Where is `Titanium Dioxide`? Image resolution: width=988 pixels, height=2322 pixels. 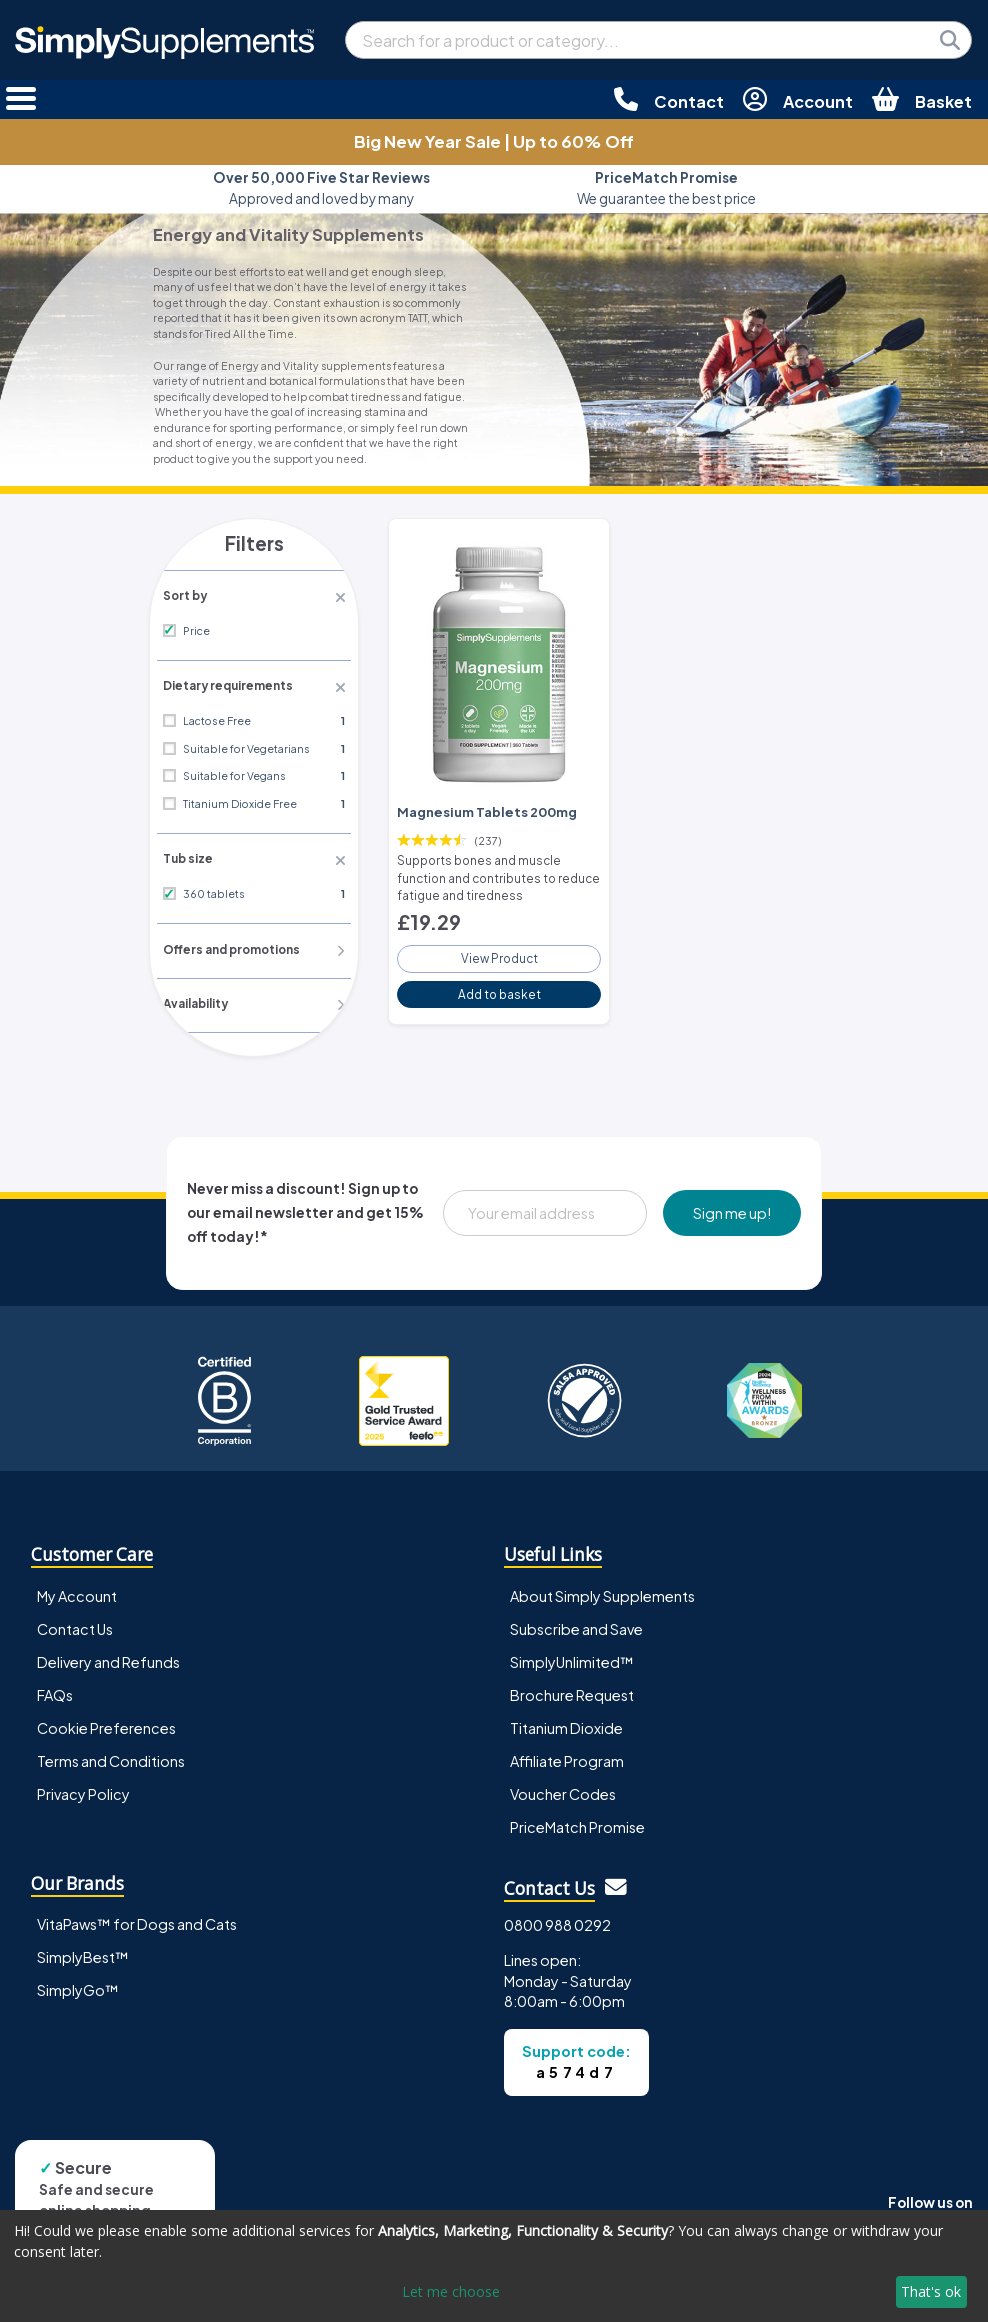 Titanium Dioxide is located at coordinates (566, 1723).